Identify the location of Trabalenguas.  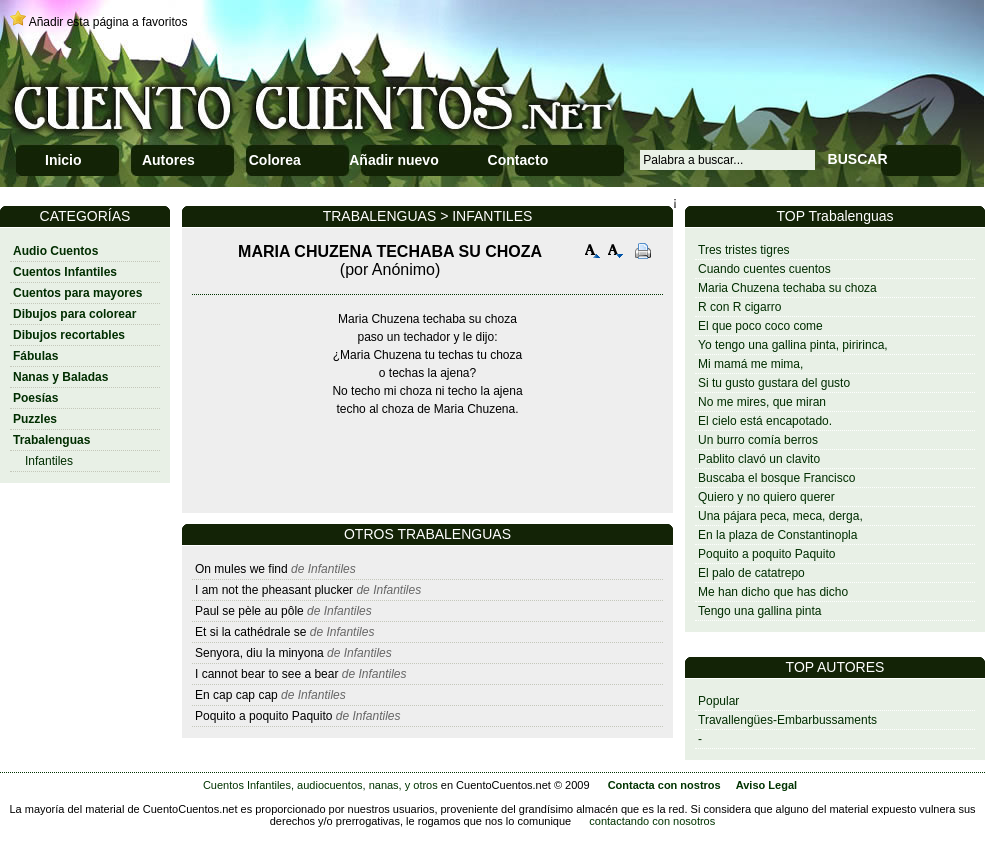
(51, 440).